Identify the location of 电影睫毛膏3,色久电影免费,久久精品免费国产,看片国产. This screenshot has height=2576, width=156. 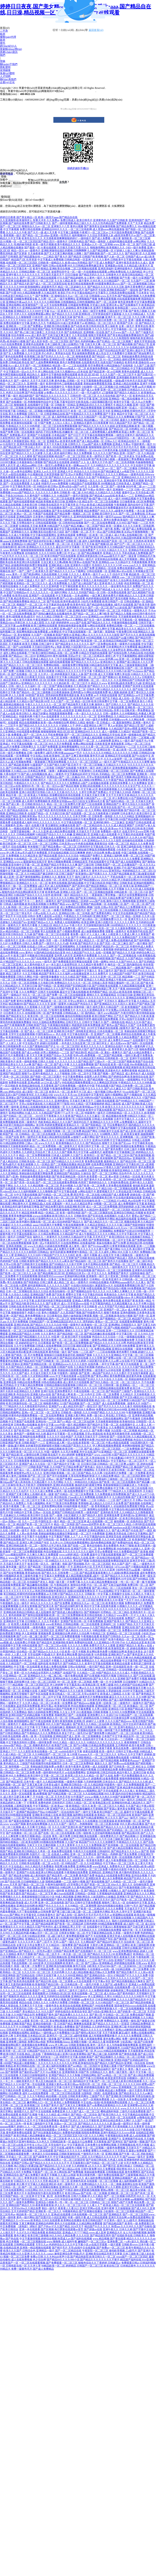
(119, 1037).